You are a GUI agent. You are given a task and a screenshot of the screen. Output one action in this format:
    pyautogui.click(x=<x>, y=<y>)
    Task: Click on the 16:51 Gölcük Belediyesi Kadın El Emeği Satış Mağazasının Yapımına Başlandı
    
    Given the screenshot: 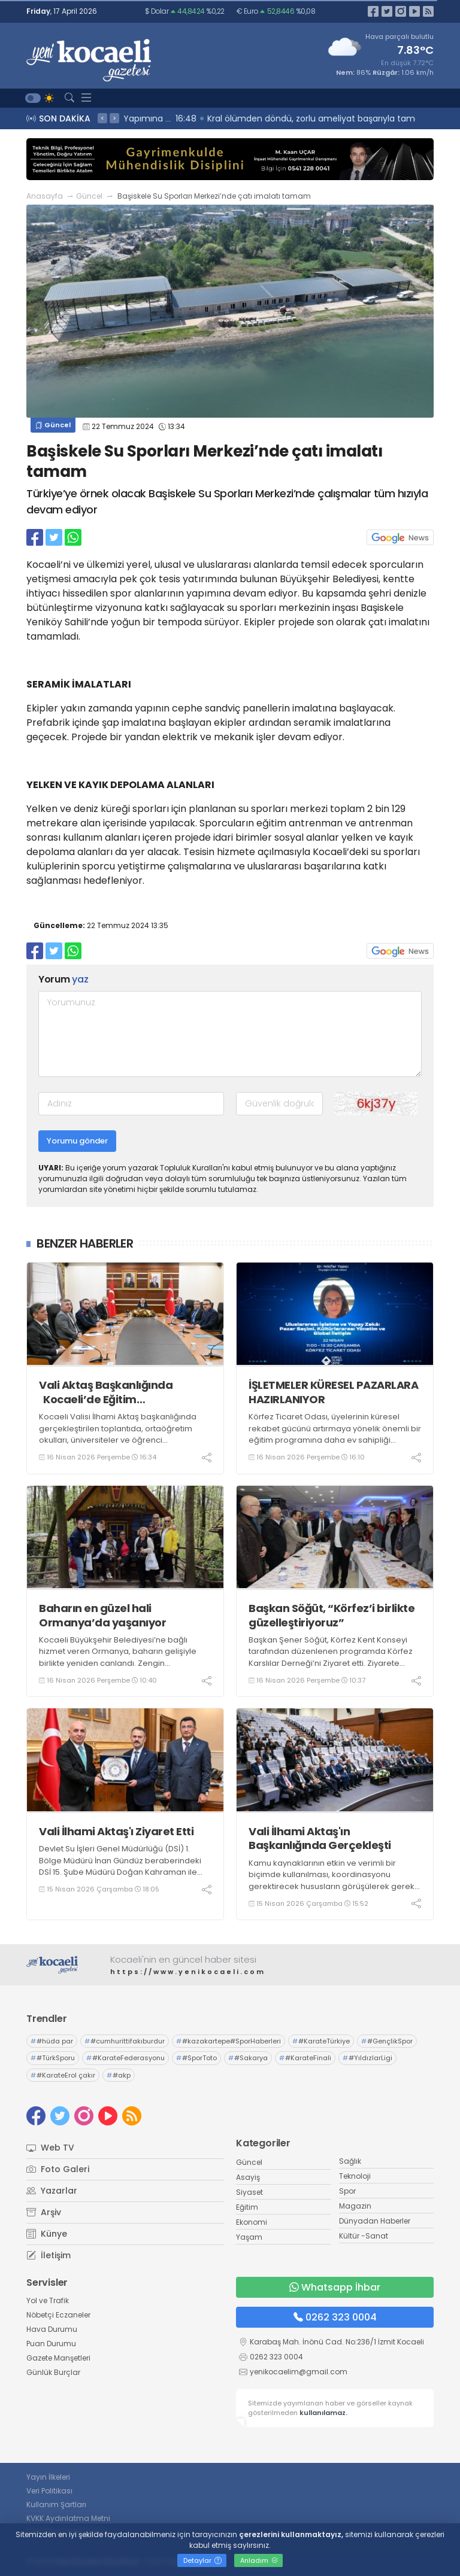 What is the action you would take?
    pyautogui.click(x=285, y=118)
    